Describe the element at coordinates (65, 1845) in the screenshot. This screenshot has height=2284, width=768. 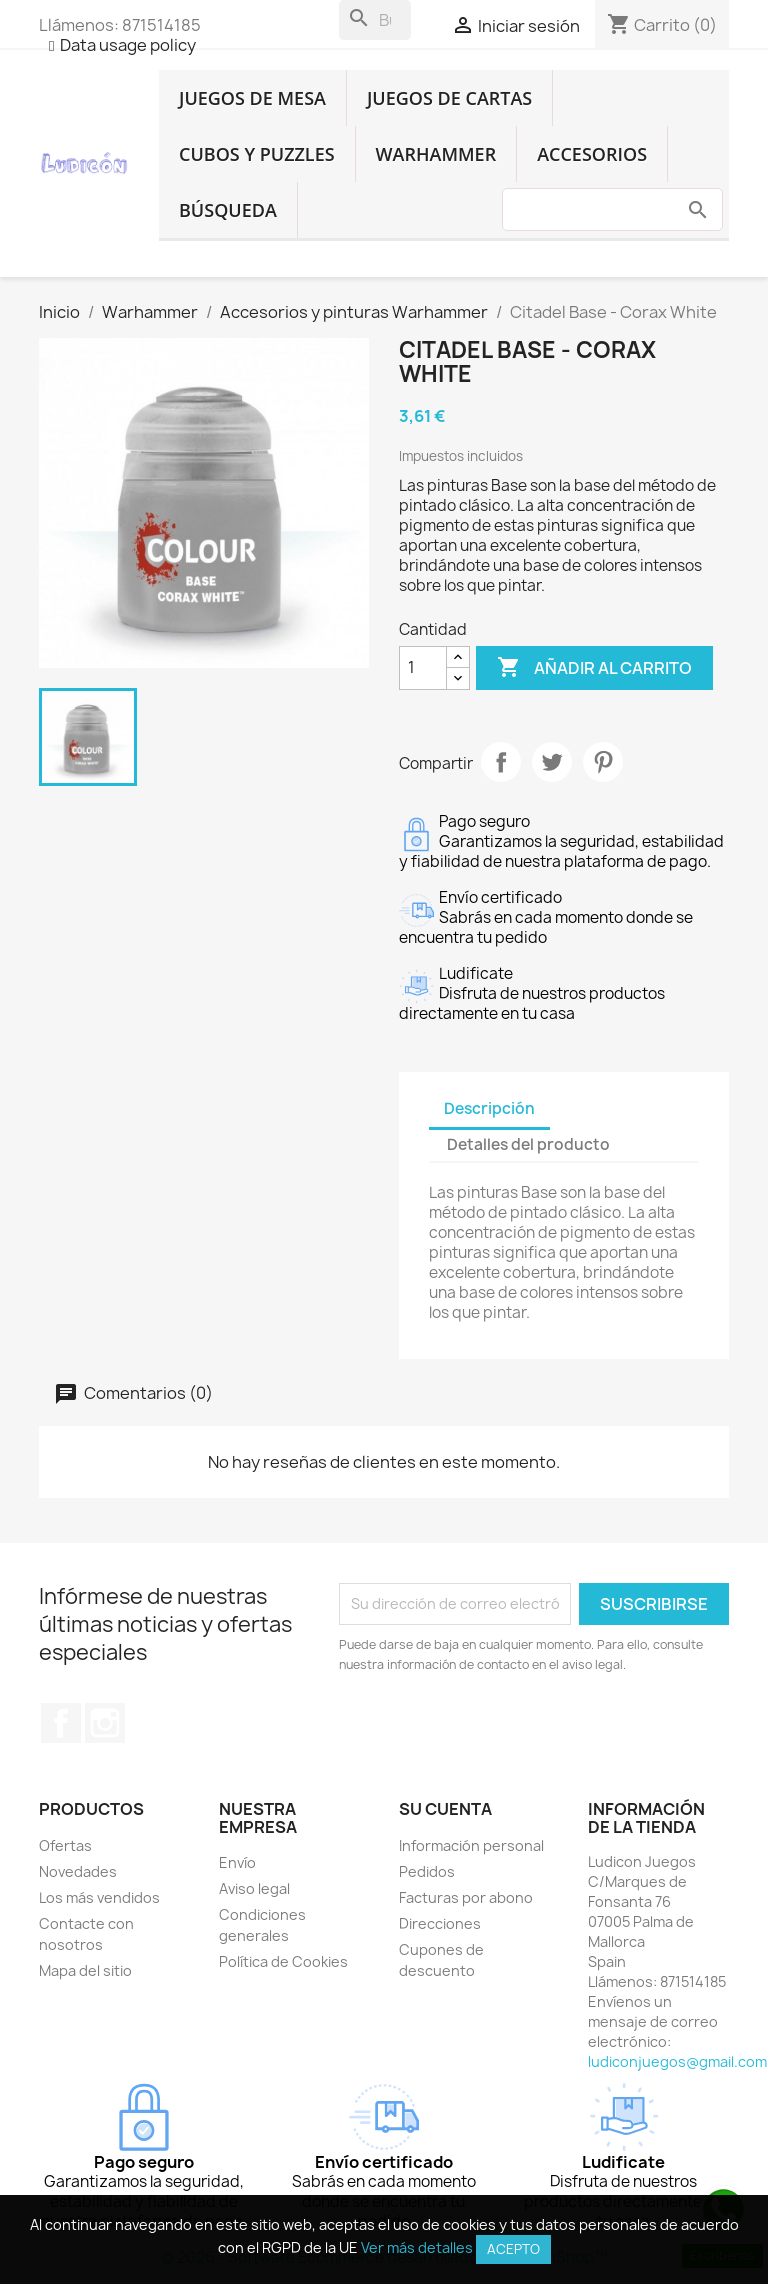
I see `Ofertas` at that location.